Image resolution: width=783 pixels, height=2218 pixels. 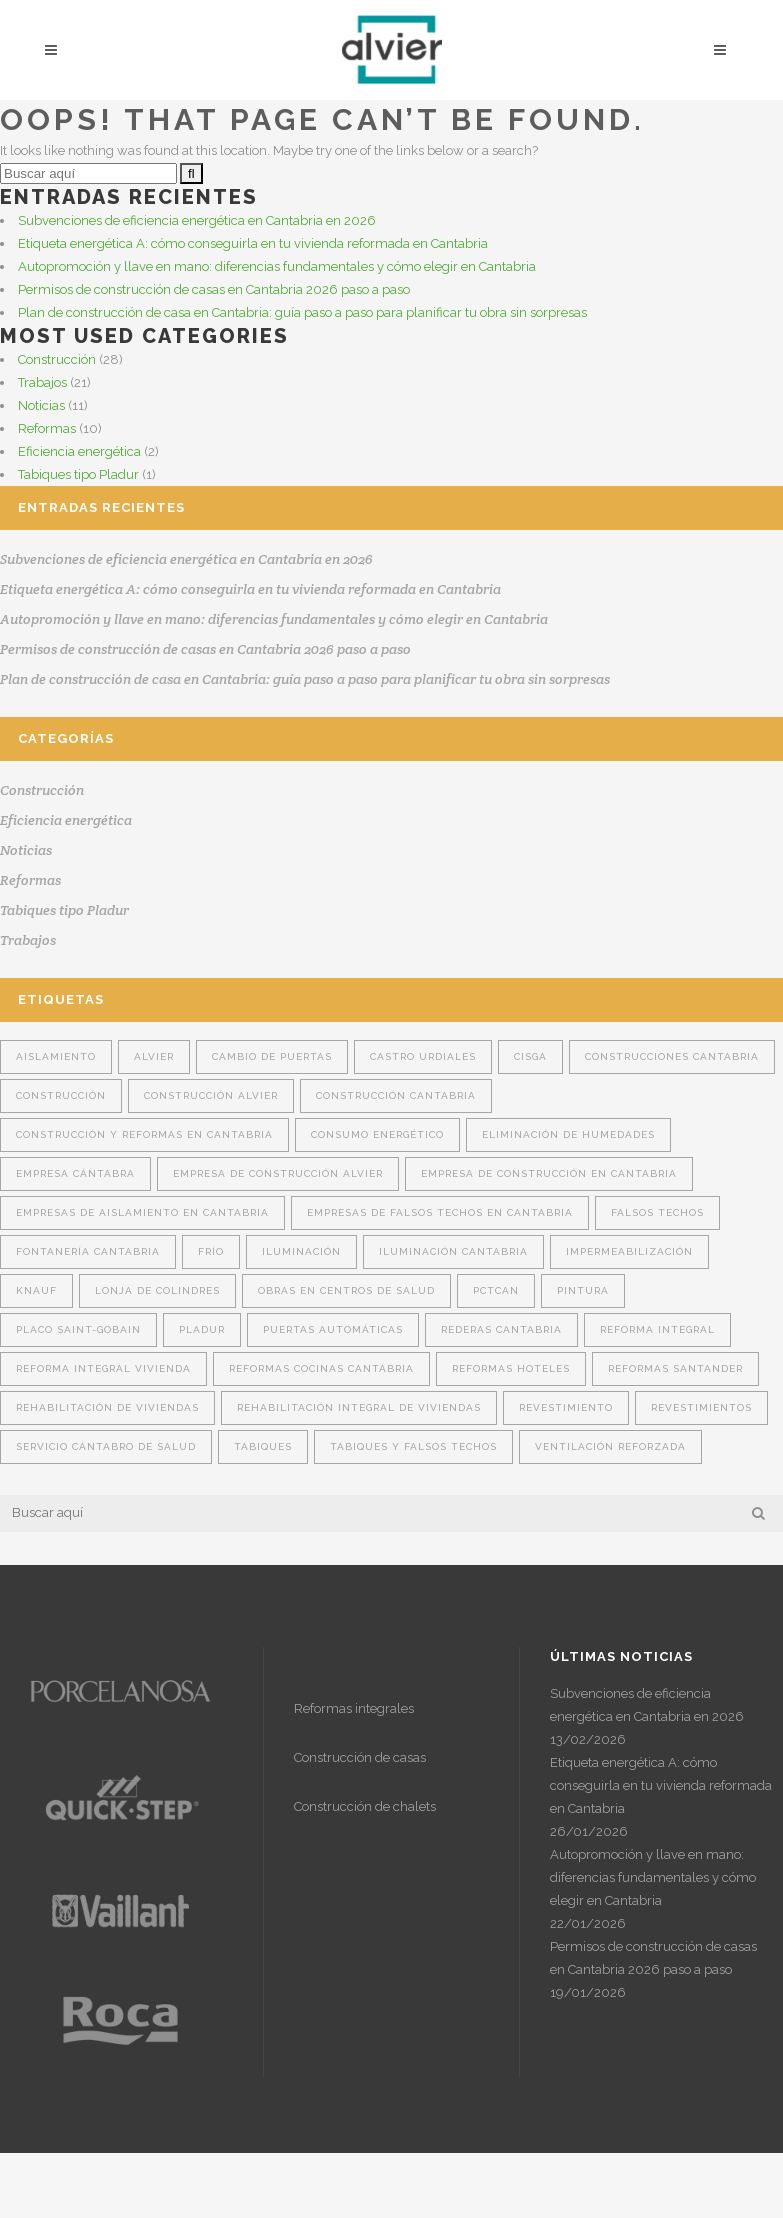 What do you see at coordinates (568, 1134) in the screenshot?
I see `Eliminación de humedades [Eliminación de humedades (2 elementos)]` at bounding box center [568, 1134].